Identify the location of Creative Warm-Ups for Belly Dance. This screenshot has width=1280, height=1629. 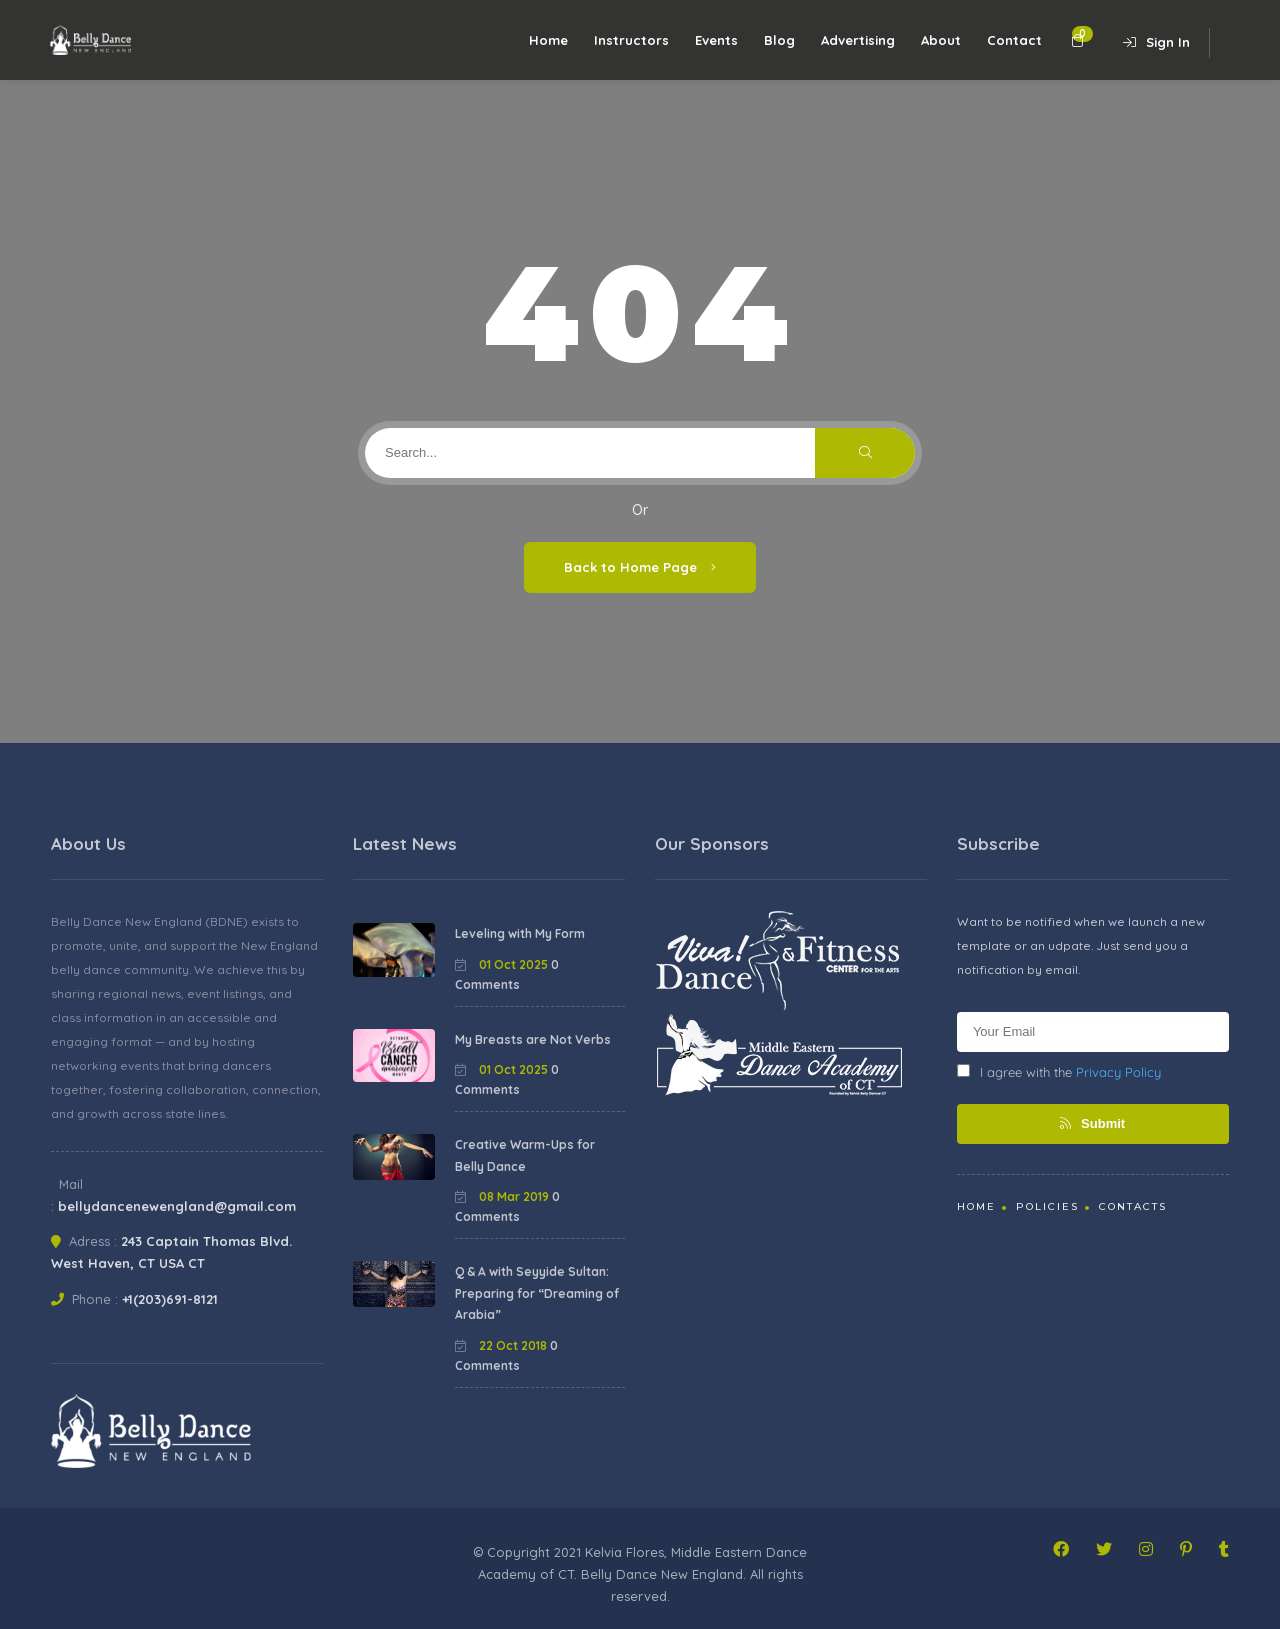
(525, 1155).